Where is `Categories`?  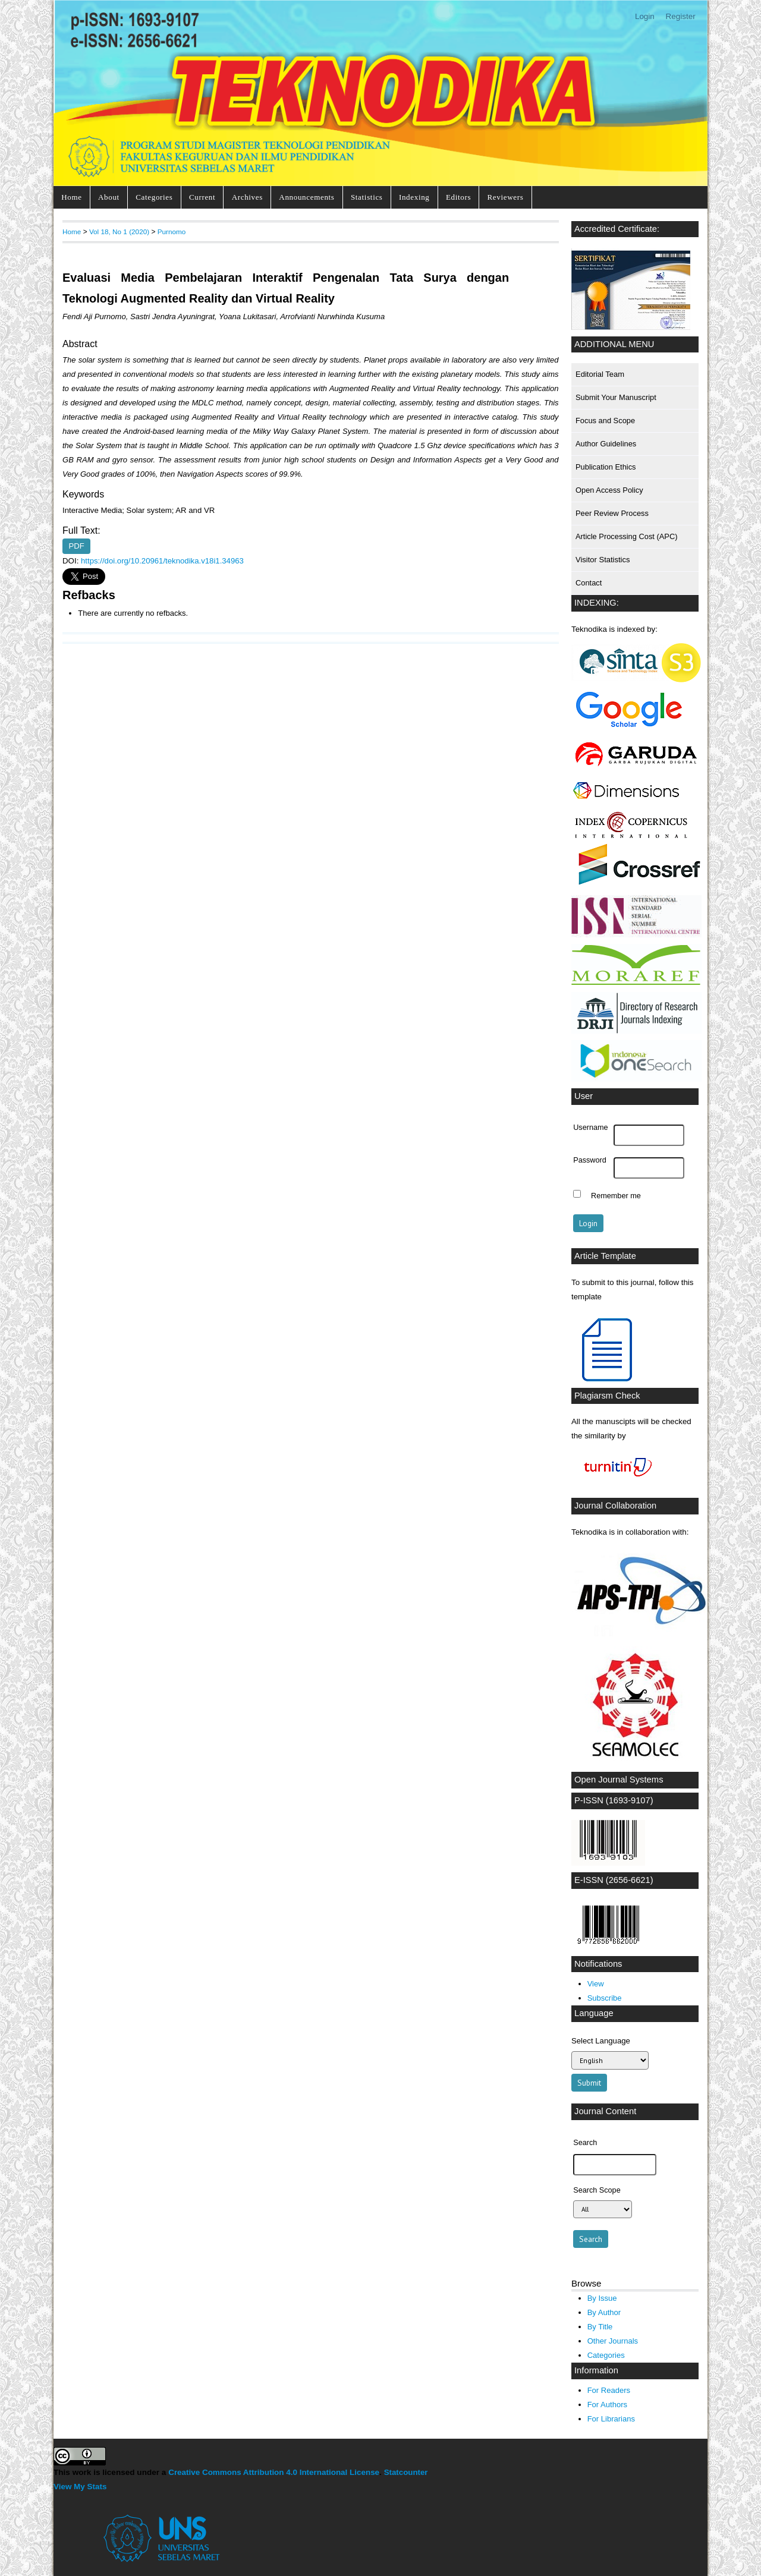
Categories is located at coordinates (154, 197).